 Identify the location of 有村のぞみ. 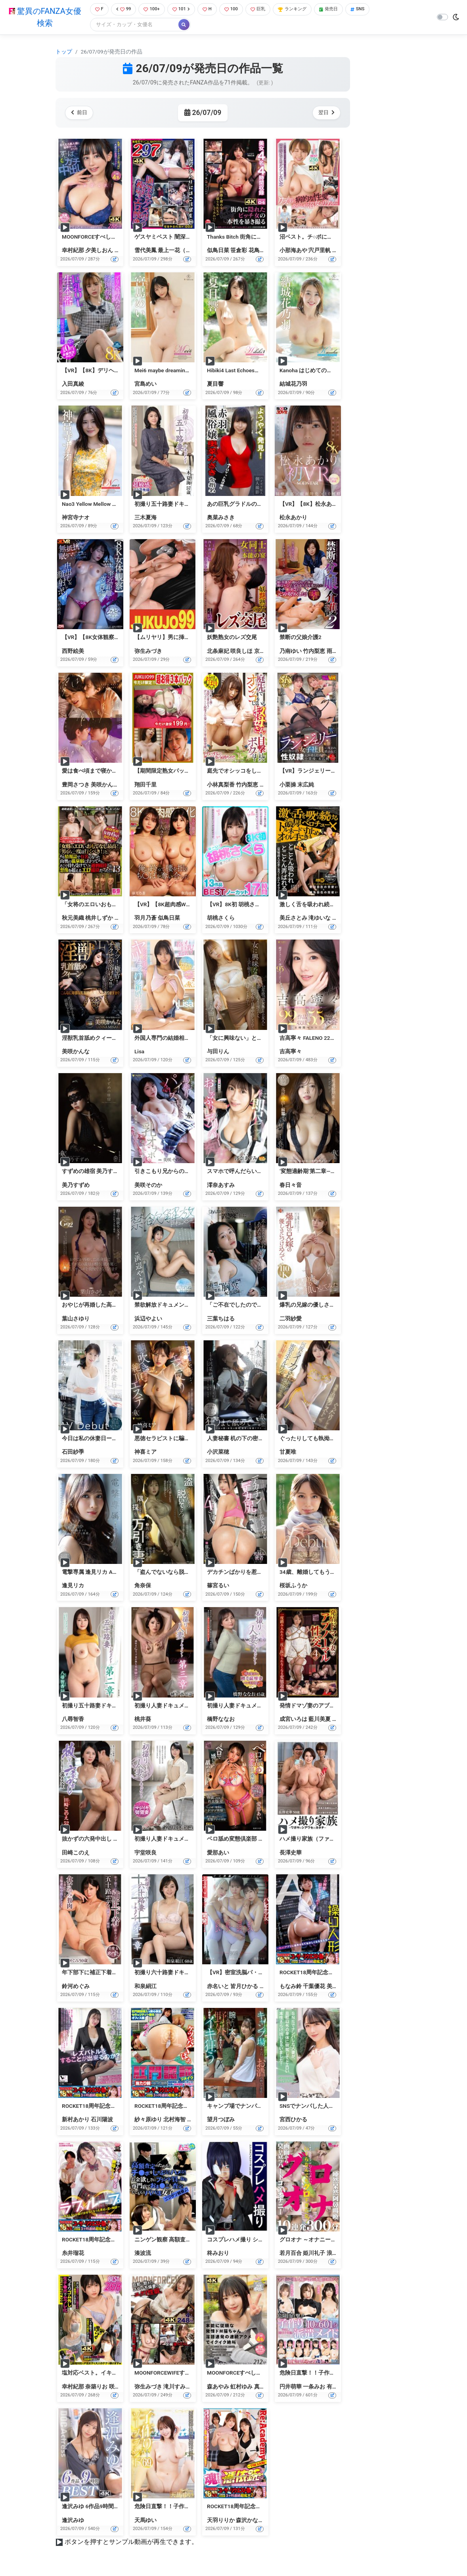
(340, 2387).